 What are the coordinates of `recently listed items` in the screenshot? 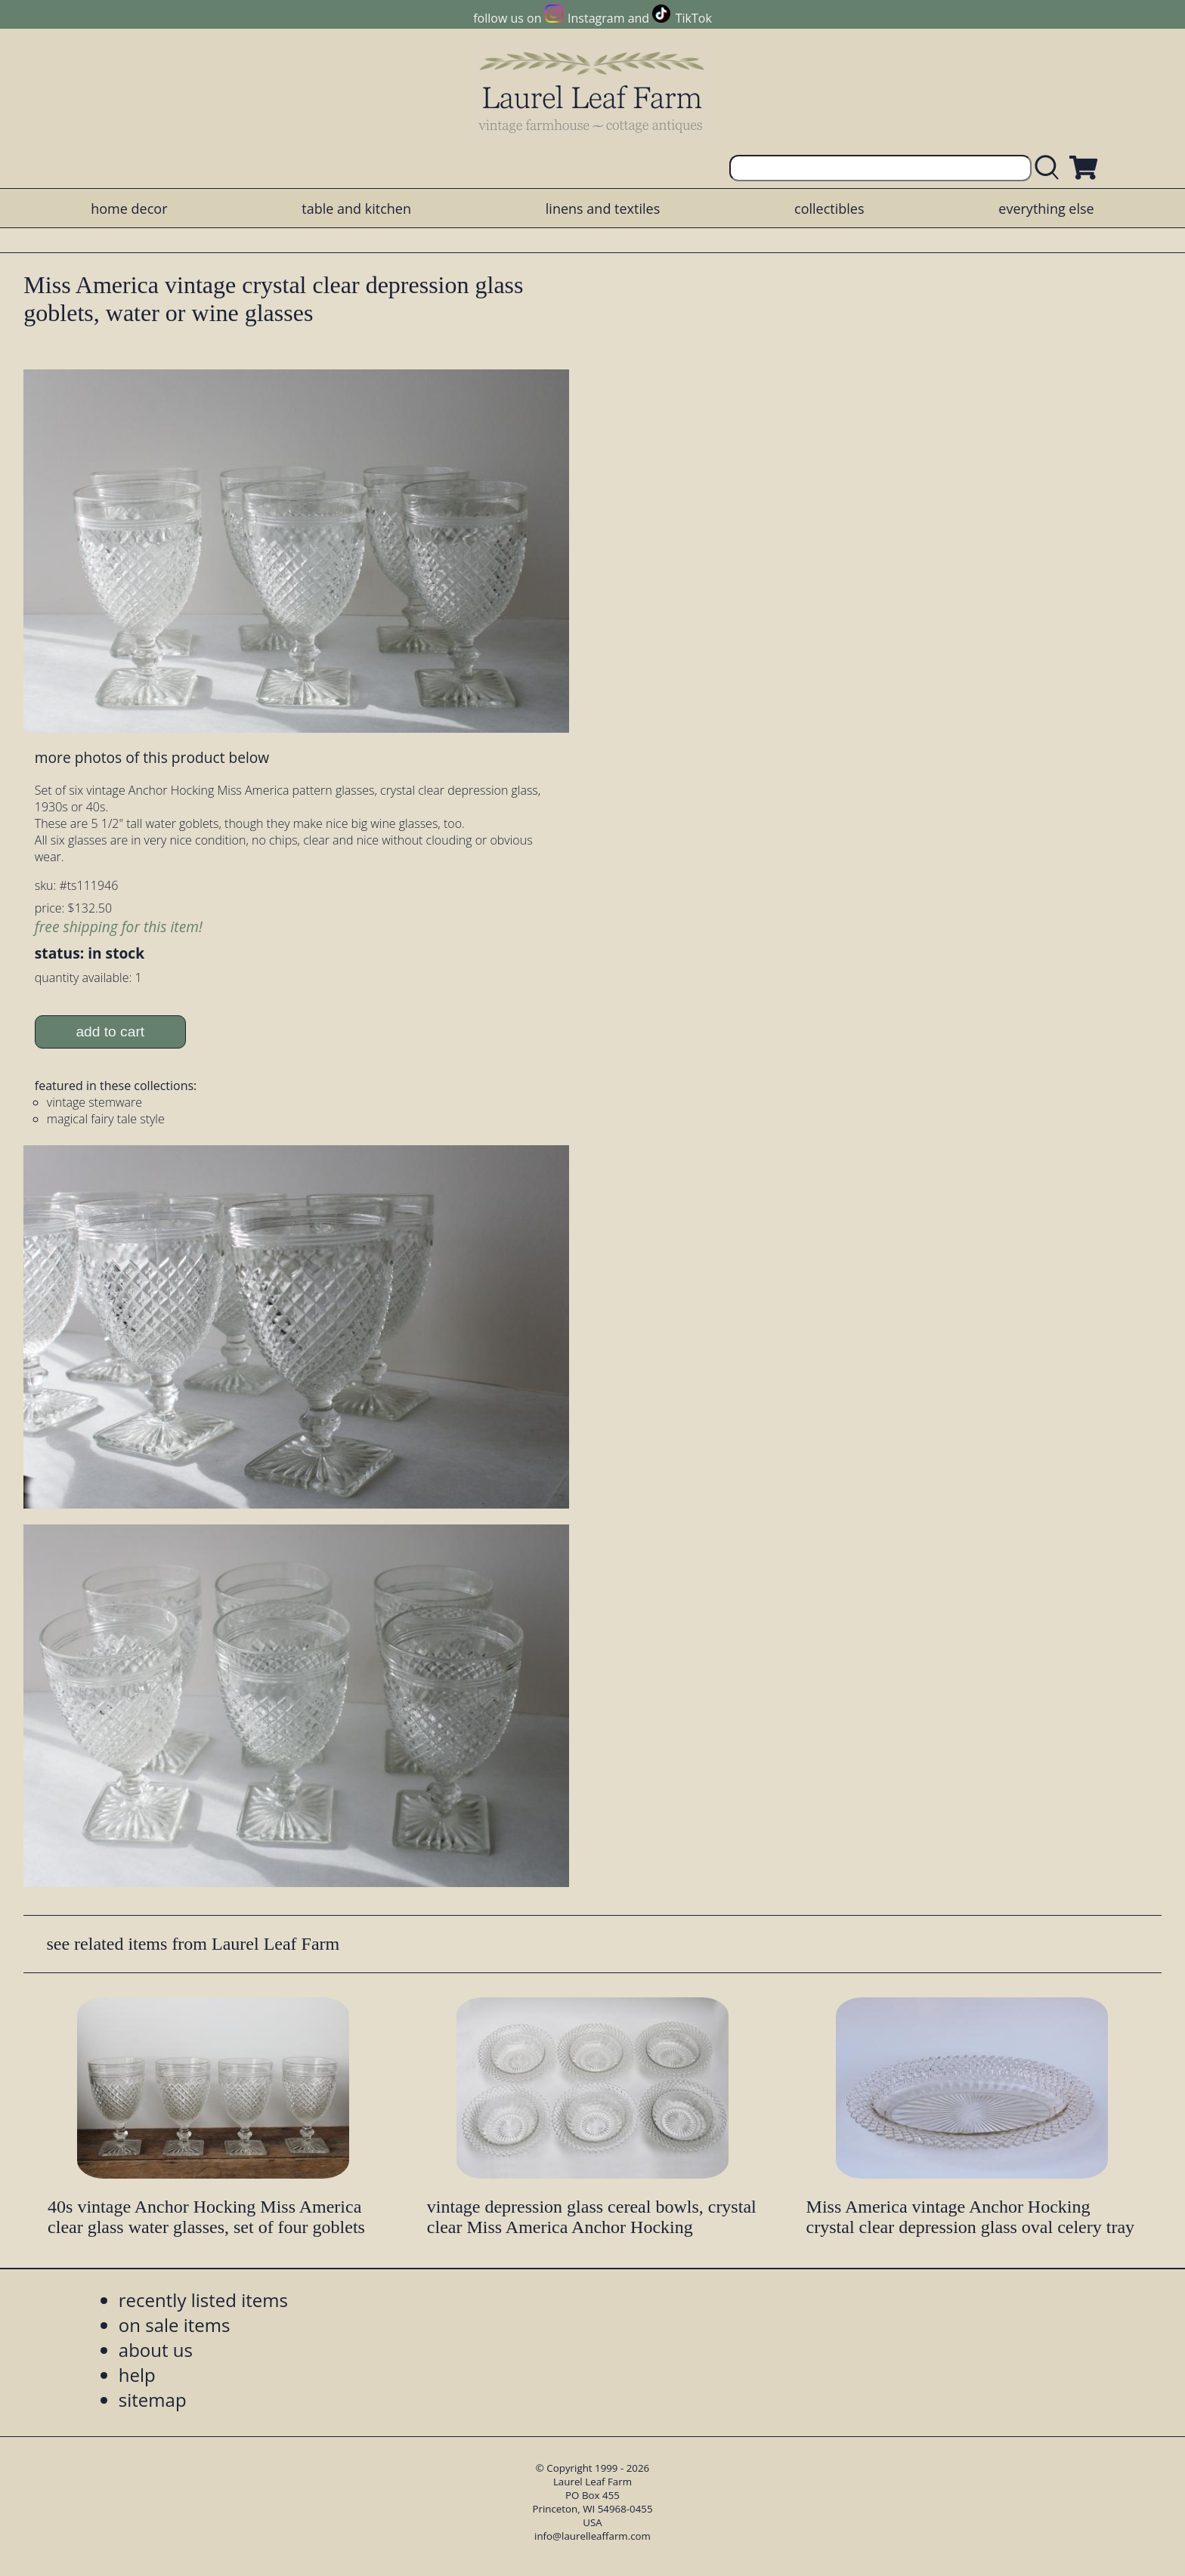 It's located at (203, 2299).